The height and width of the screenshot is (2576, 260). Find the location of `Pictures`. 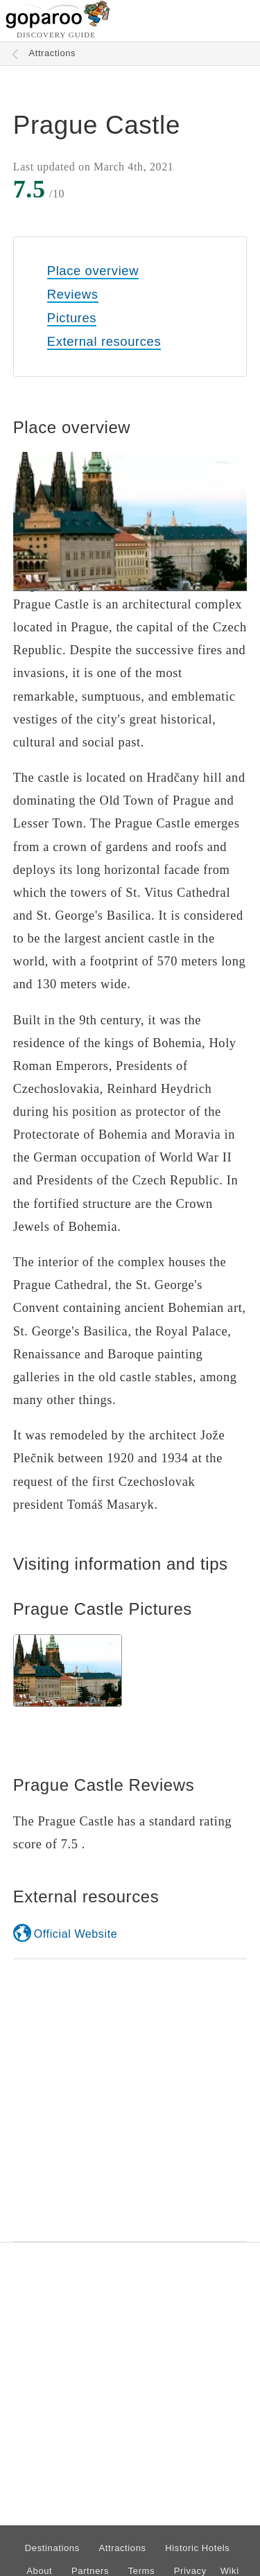

Pictures is located at coordinates (71, 317).